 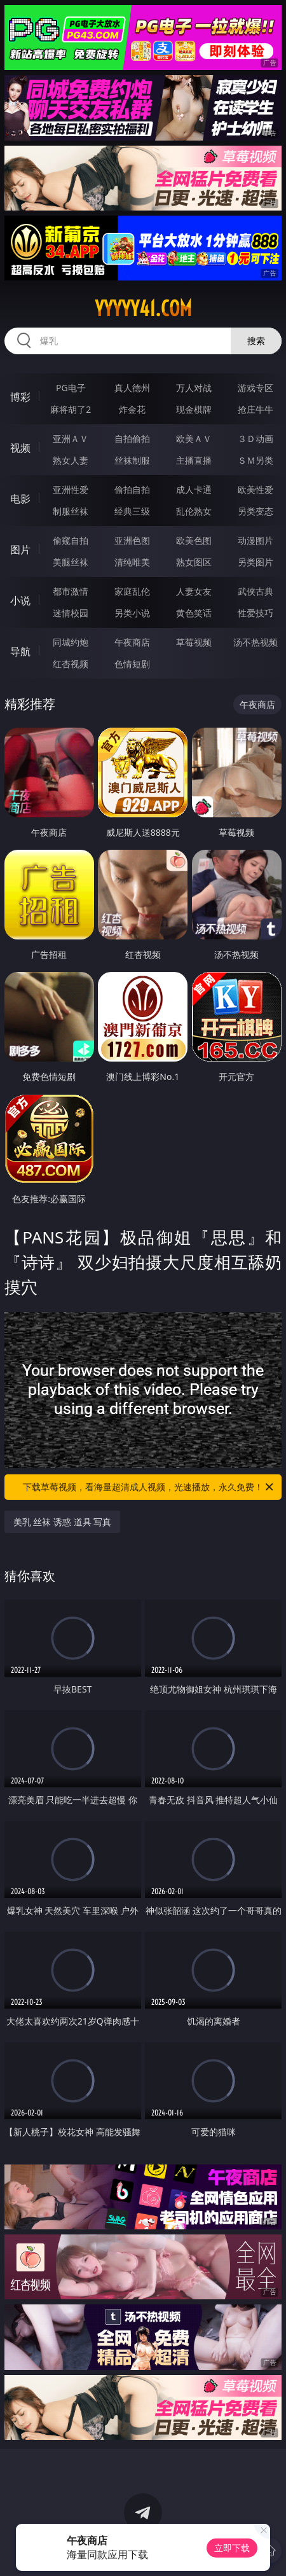 What do you see at coordinates (70, 664) in the screenshot?
I see `红杏视频` at bounding box center [70, 664].